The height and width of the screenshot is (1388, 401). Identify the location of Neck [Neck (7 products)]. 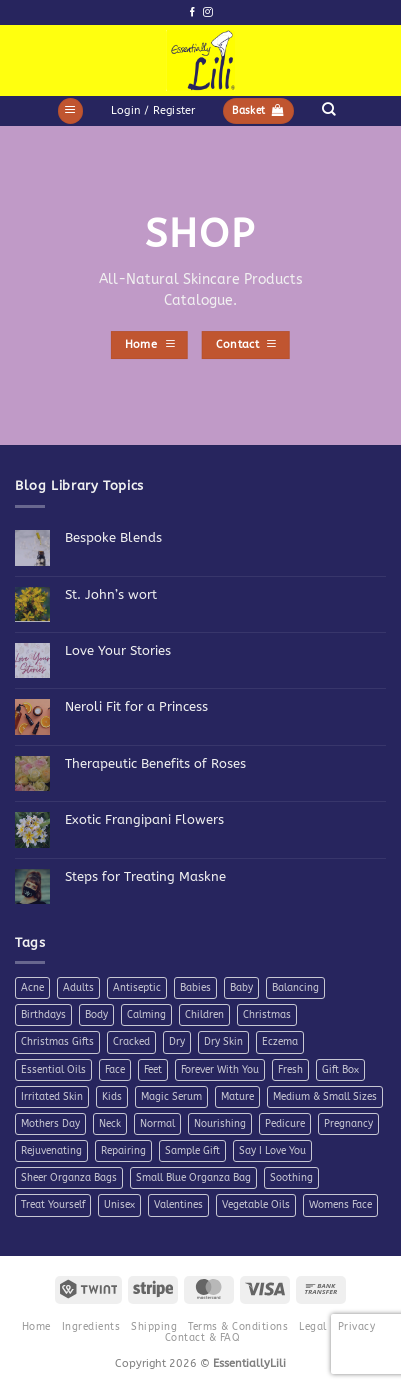
(110, 1124).